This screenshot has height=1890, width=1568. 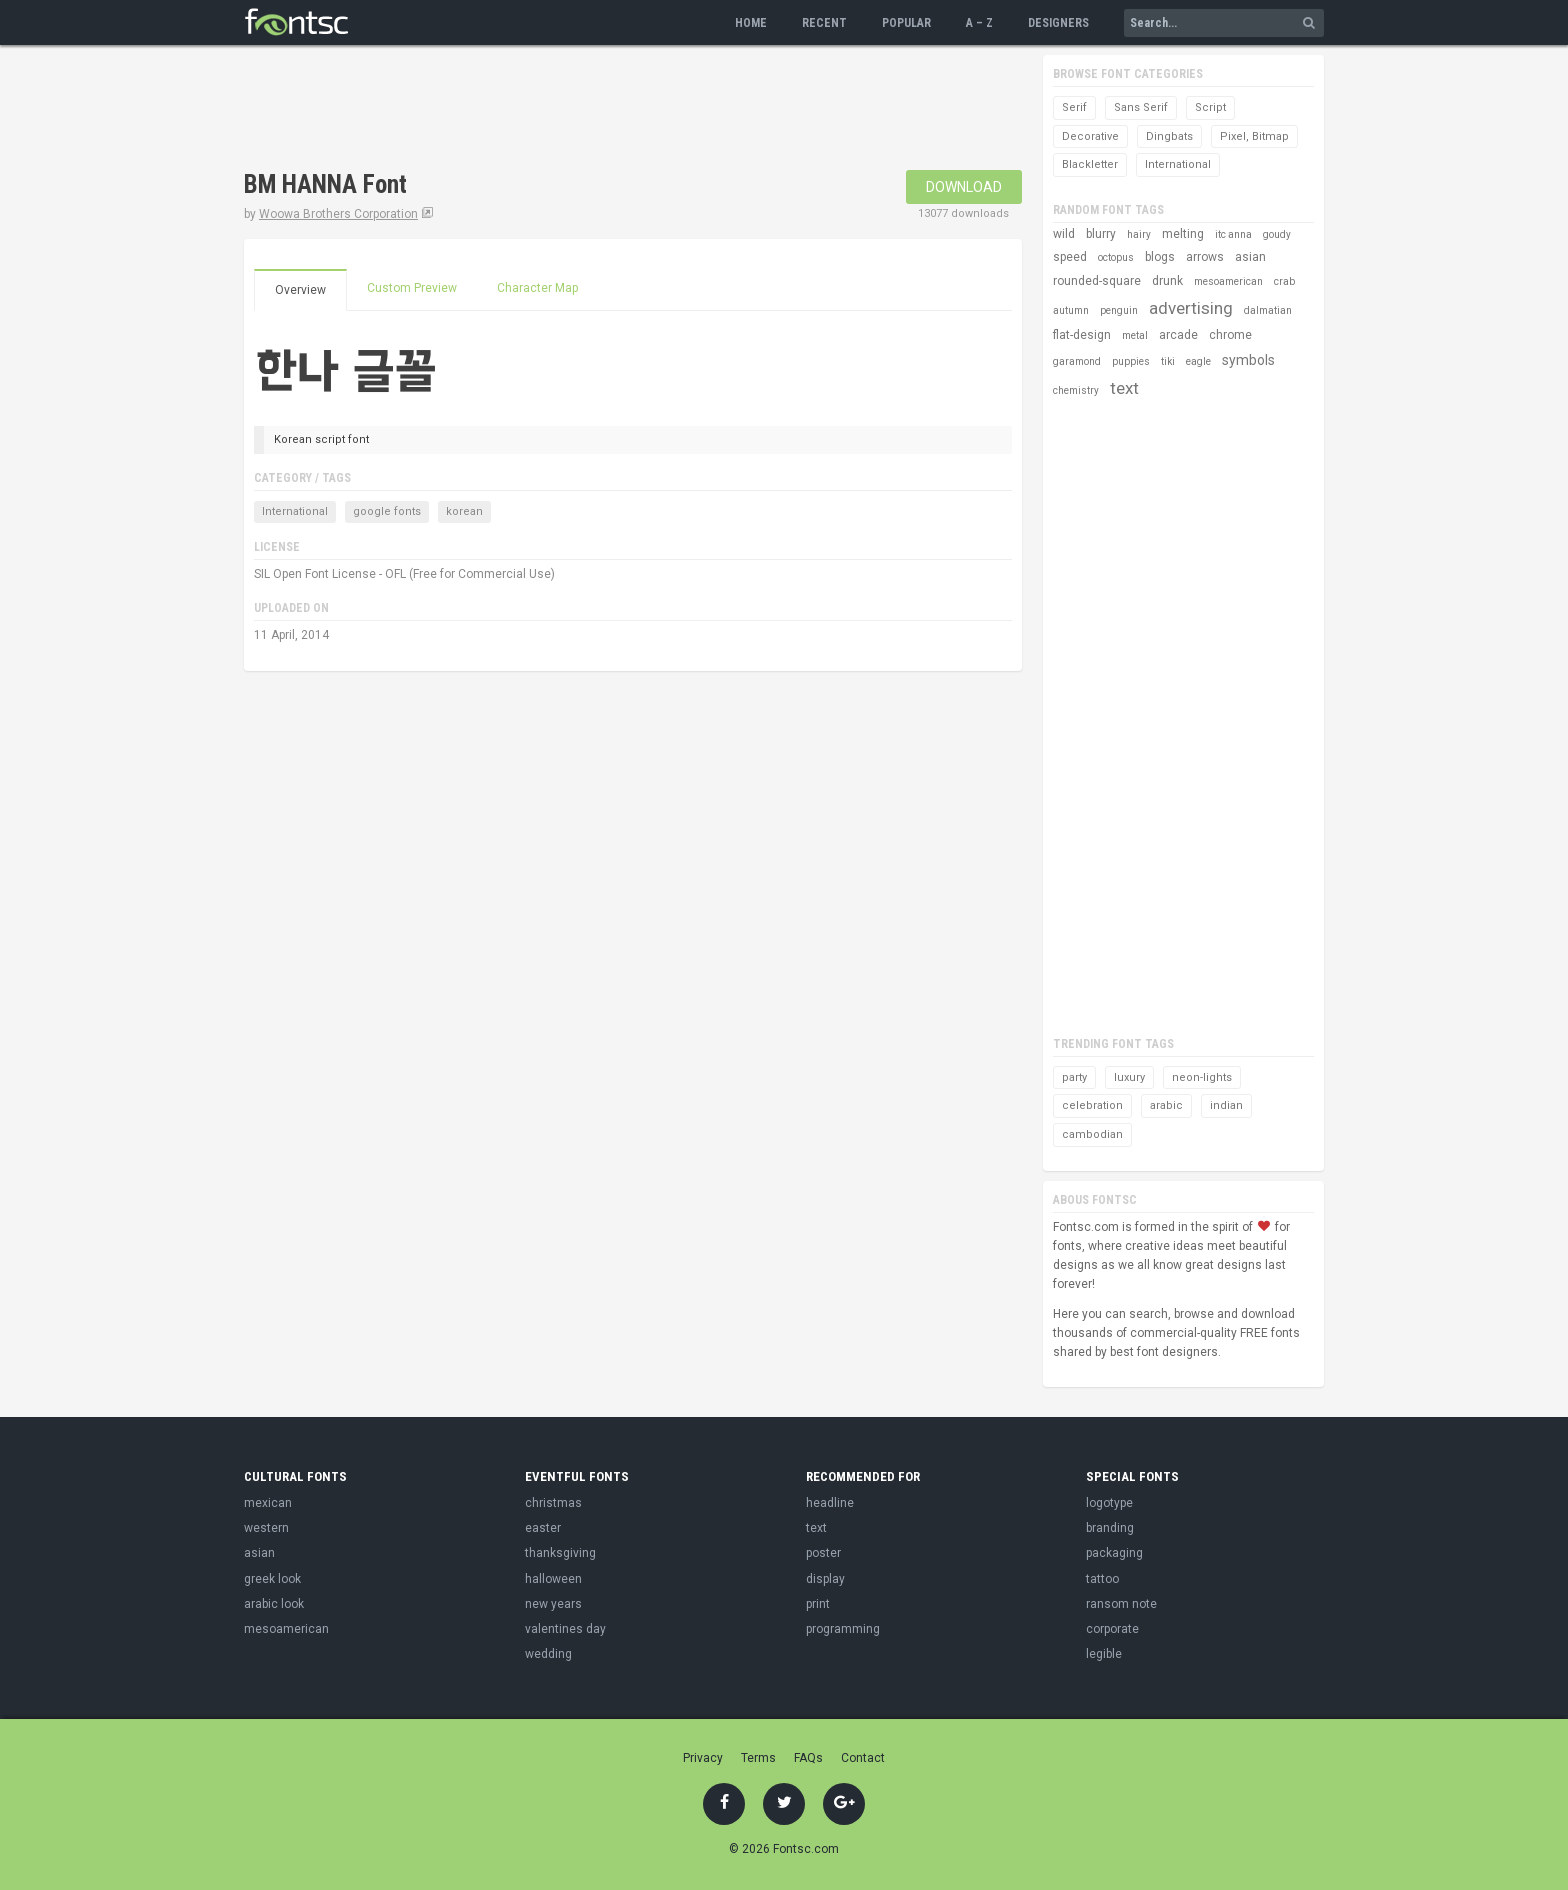 What do you see at coordinates (1074, 107) in the screenshot?
I see `Serif` at bounding box center [1074, 107].